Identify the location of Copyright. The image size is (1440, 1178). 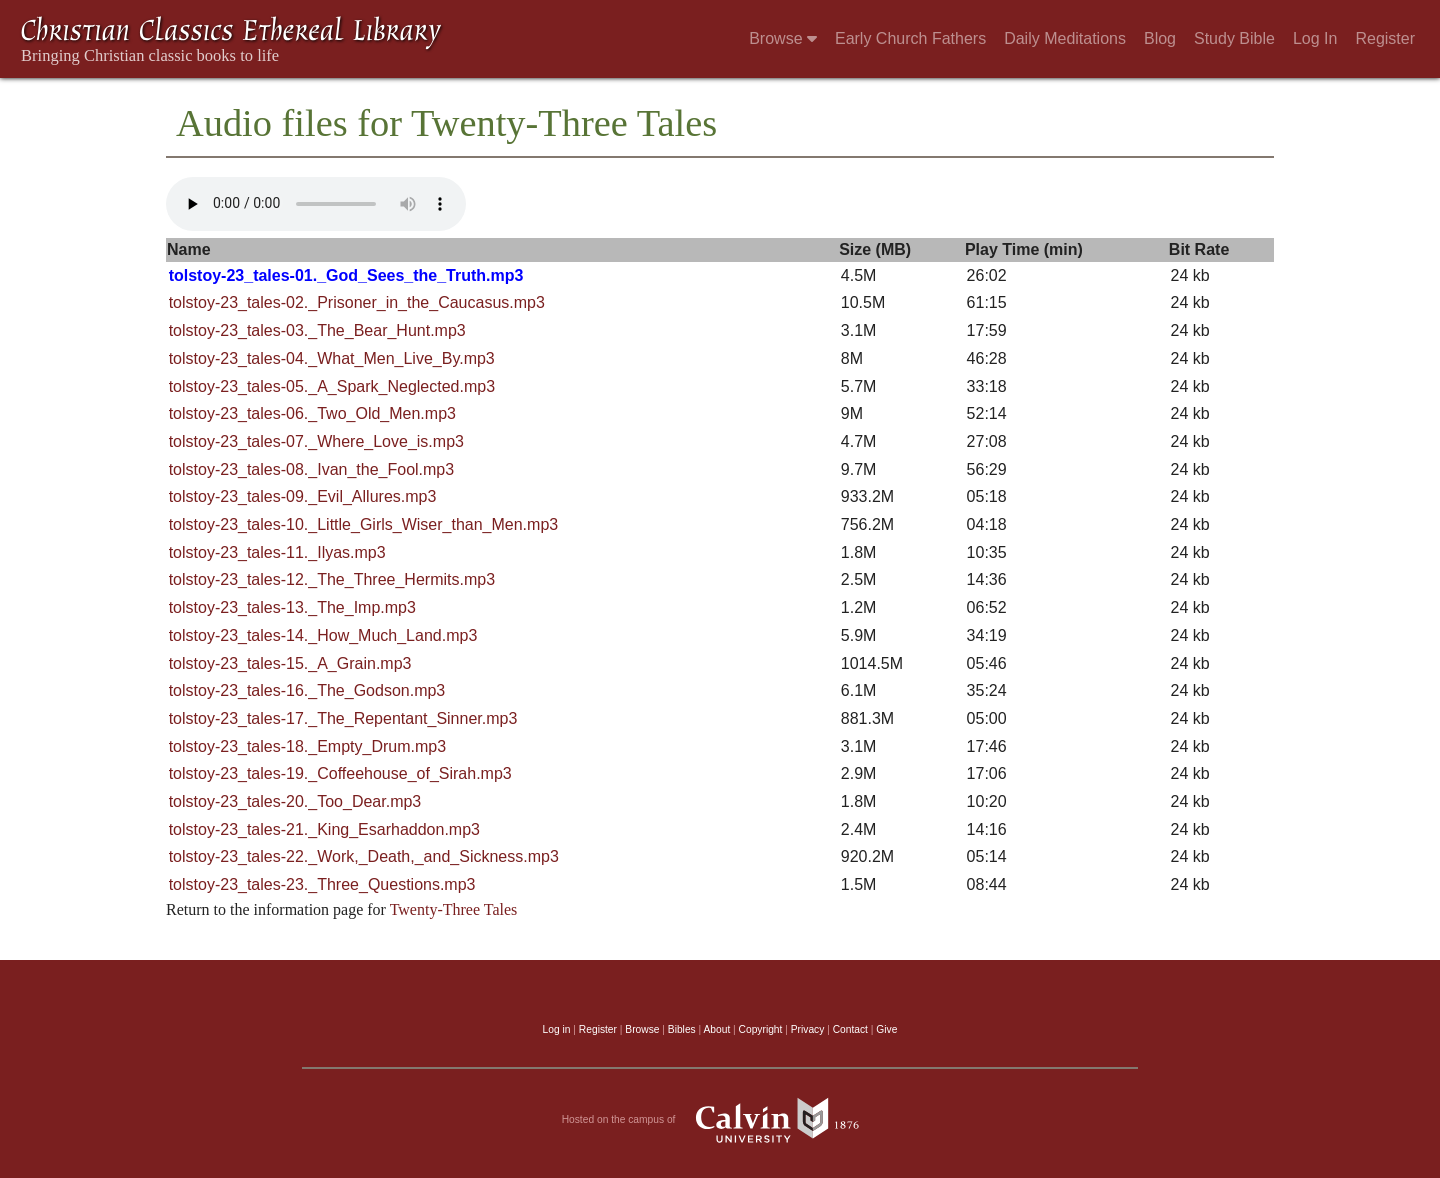
(761, 1029).